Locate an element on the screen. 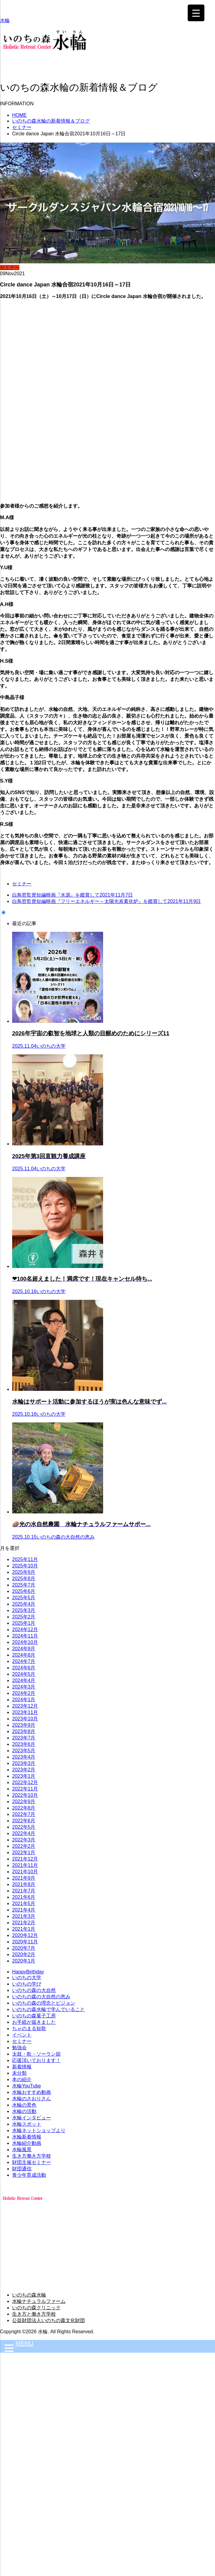 The image size is (215, 2576). 水輪紹介動画 is located at coordinates (26, 2143).